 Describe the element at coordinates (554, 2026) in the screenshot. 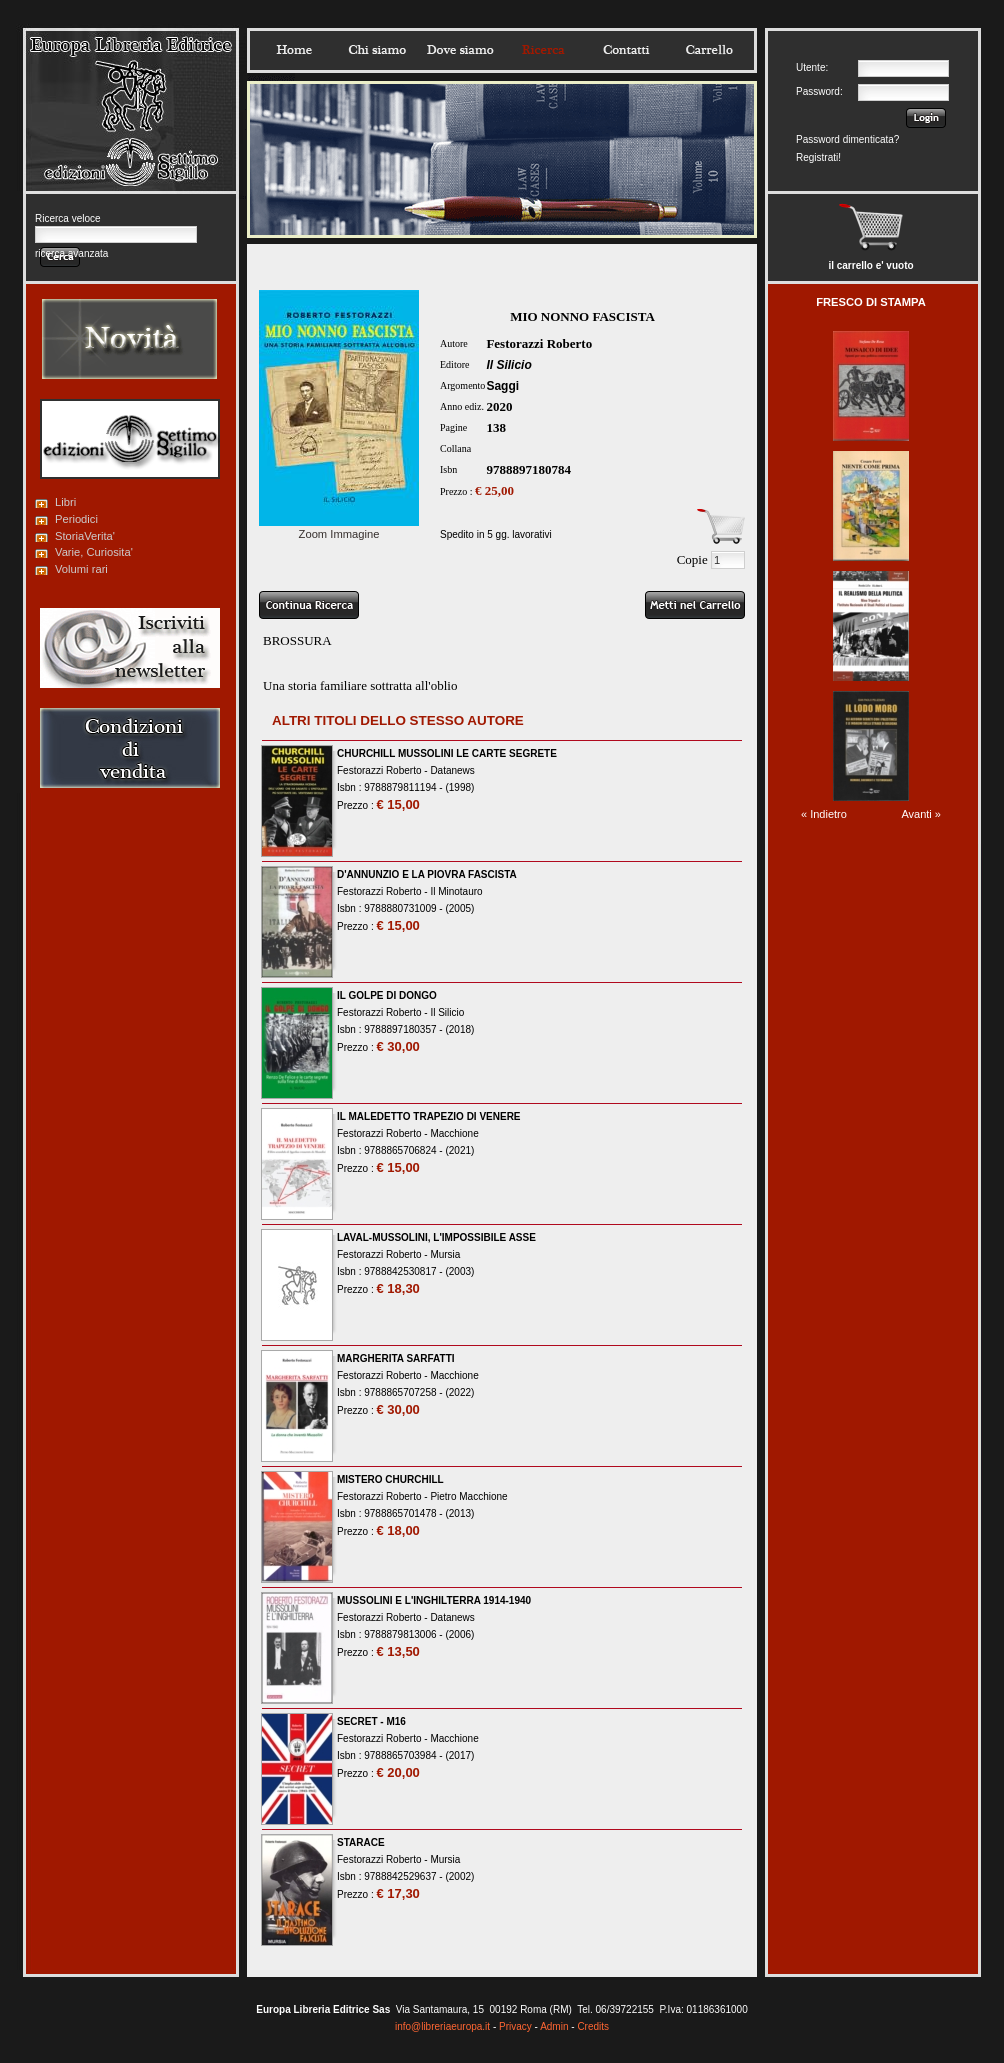

I see `Admin` at that location.